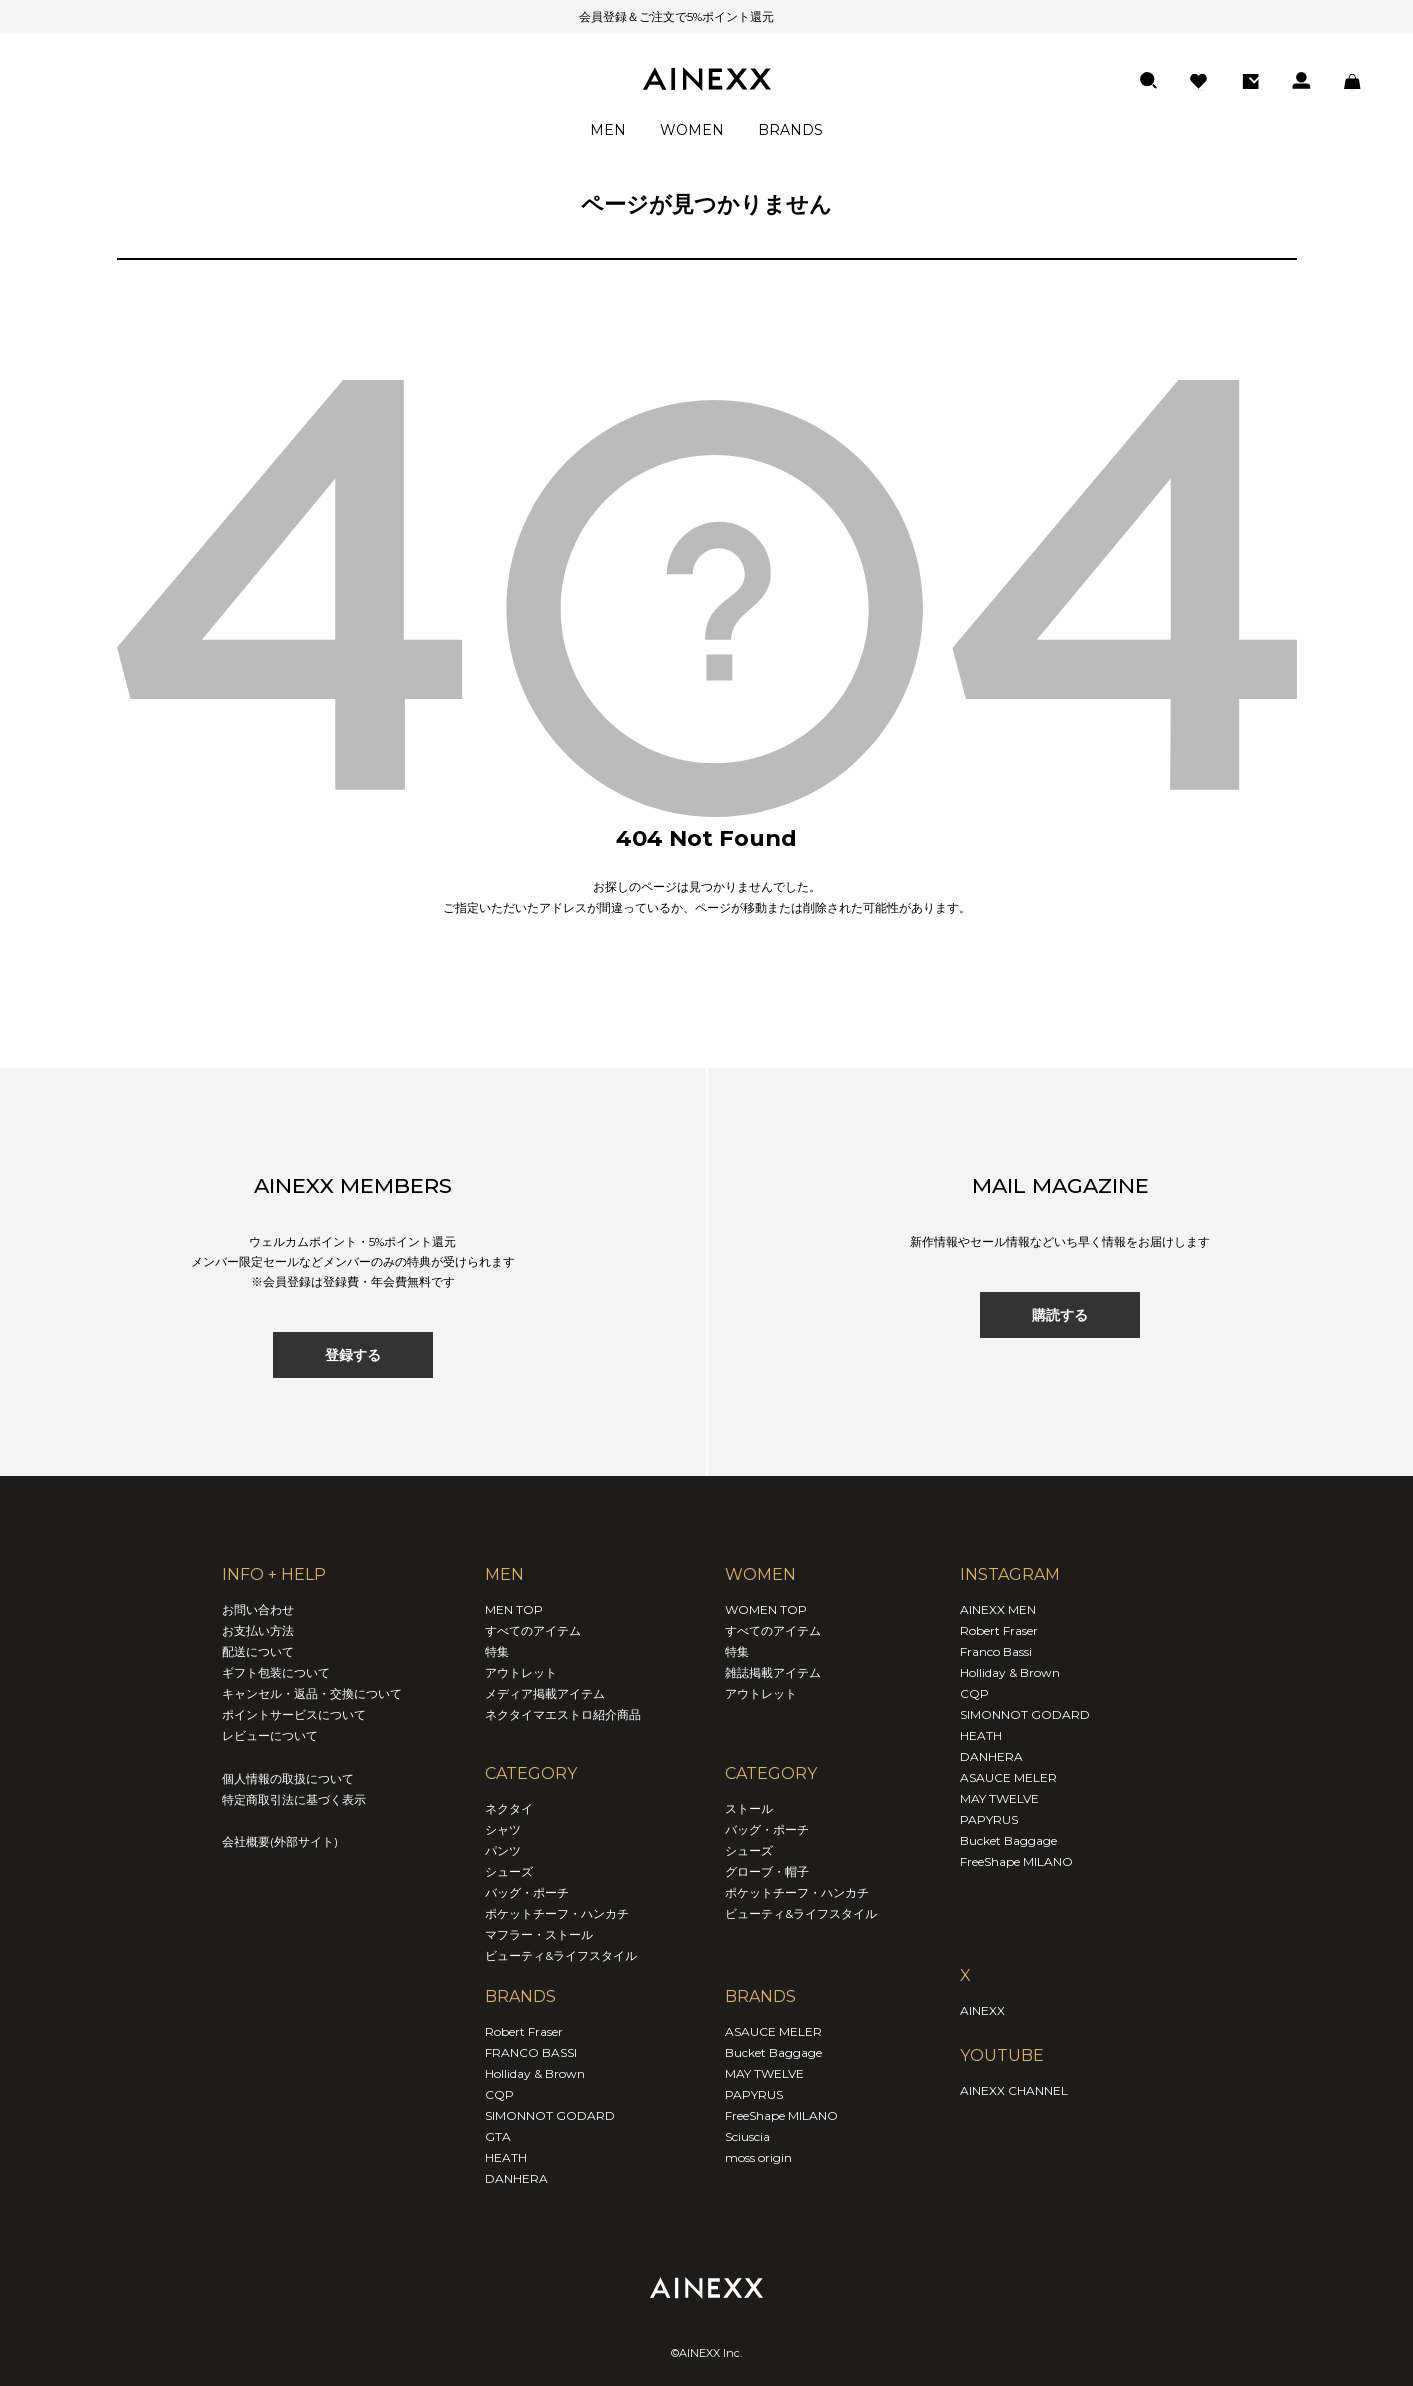 This screenshot has width=1413, height=2386. Describe the element at coordinates (539, 1934) in the screenshot. I see `マフラー・ストール` at that location.